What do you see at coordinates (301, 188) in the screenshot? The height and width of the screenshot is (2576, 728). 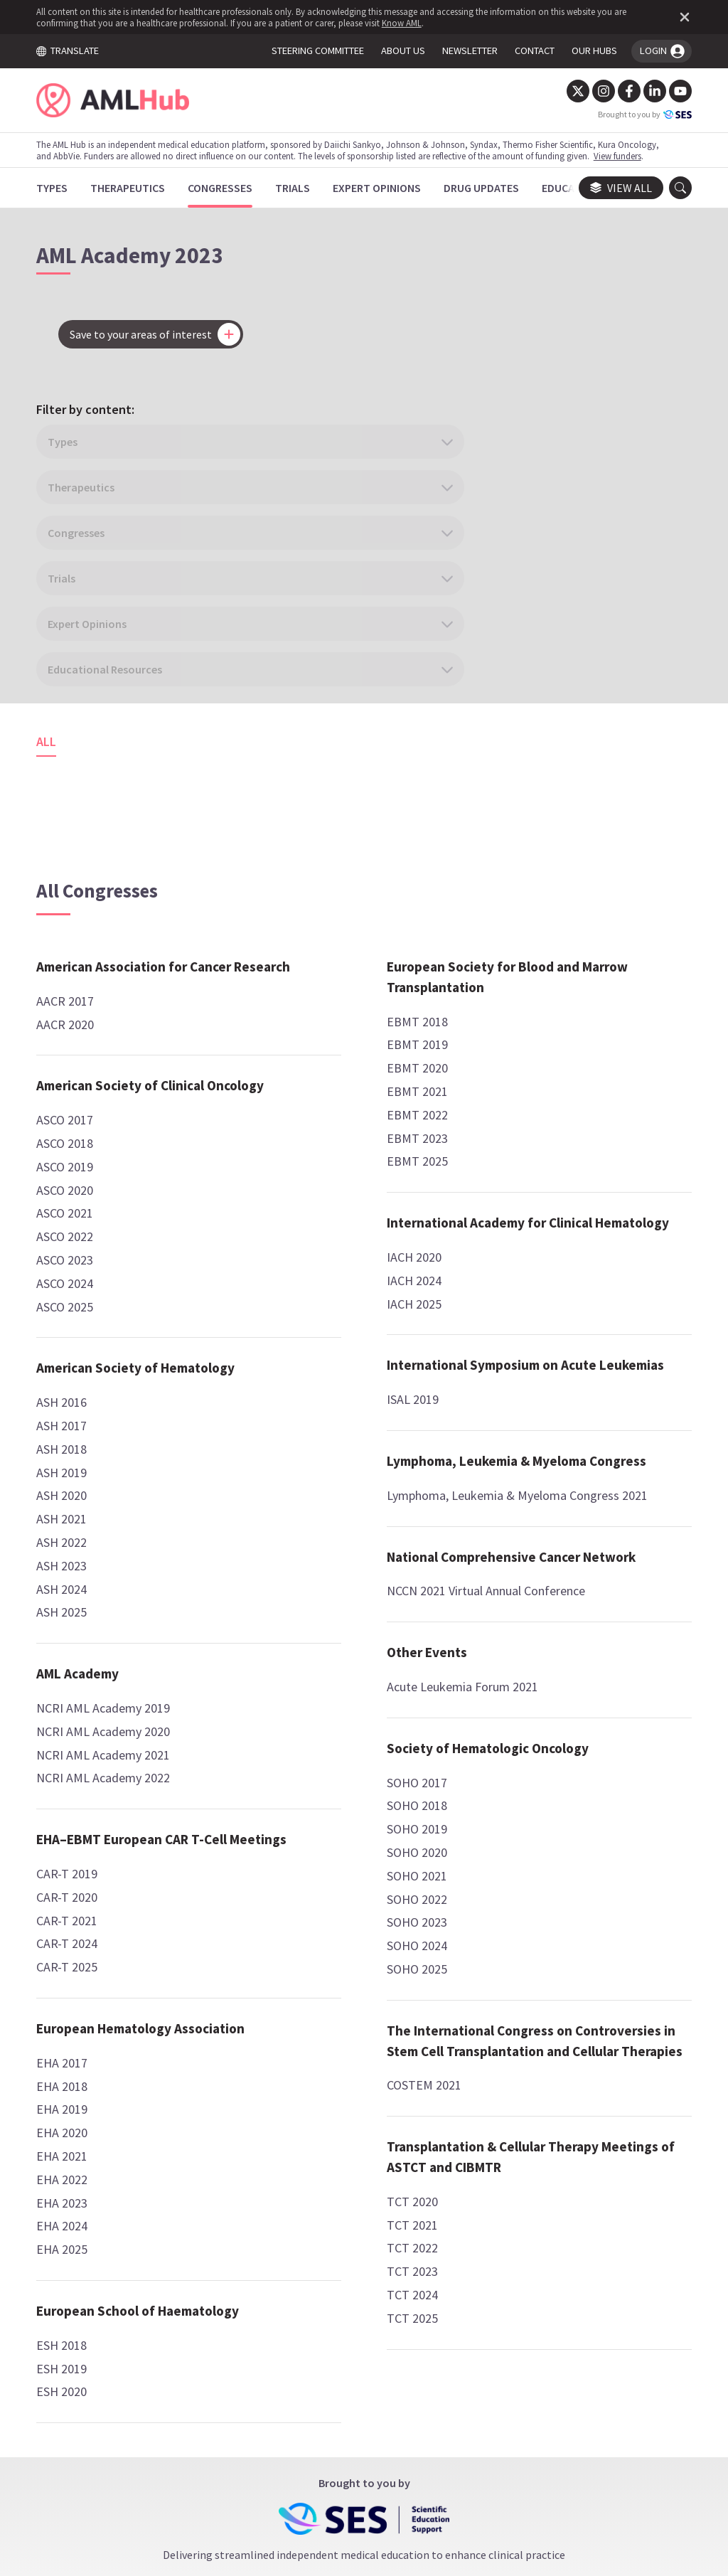 I see `[Trials]` at bounding box center [301, 188].